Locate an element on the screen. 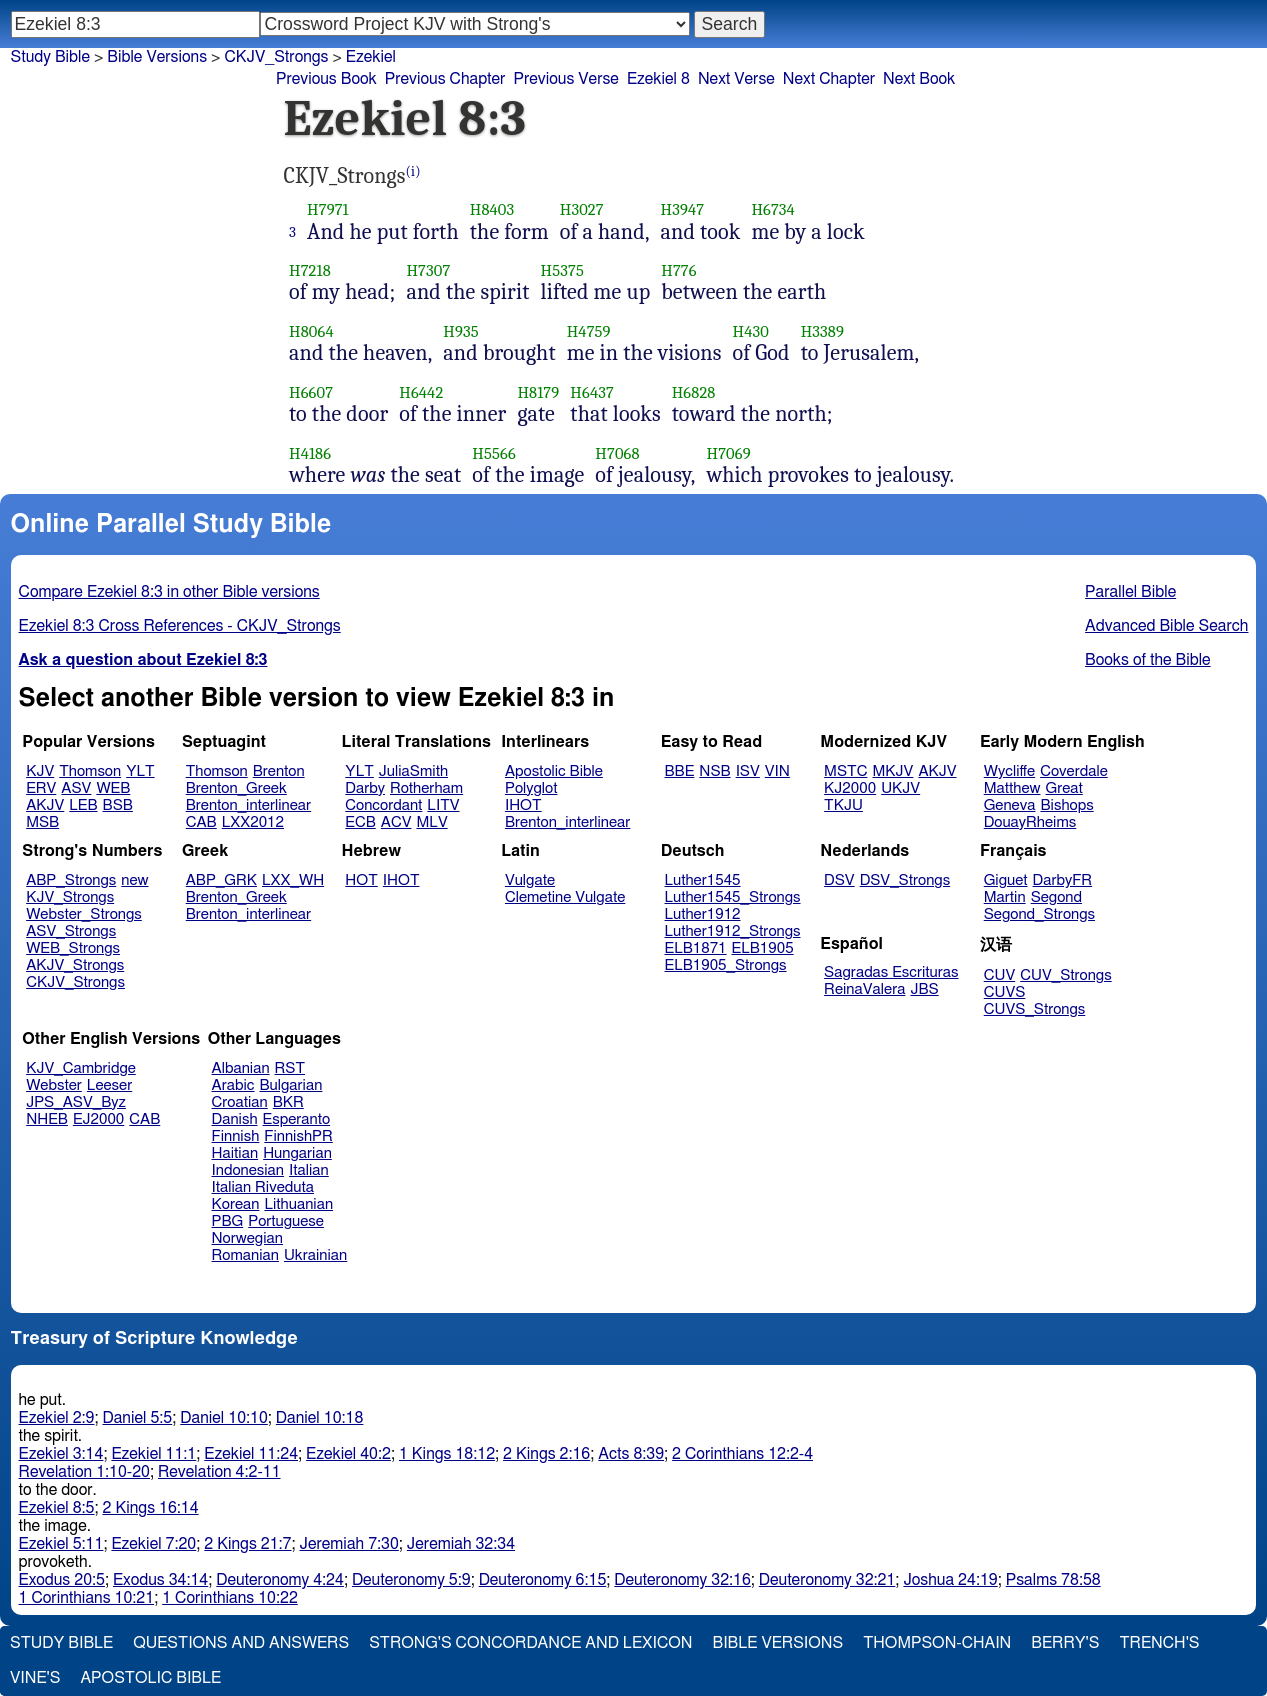 This screenshot has width=1267, height=1696. Bible Versions is located at coordinates (157, 57).